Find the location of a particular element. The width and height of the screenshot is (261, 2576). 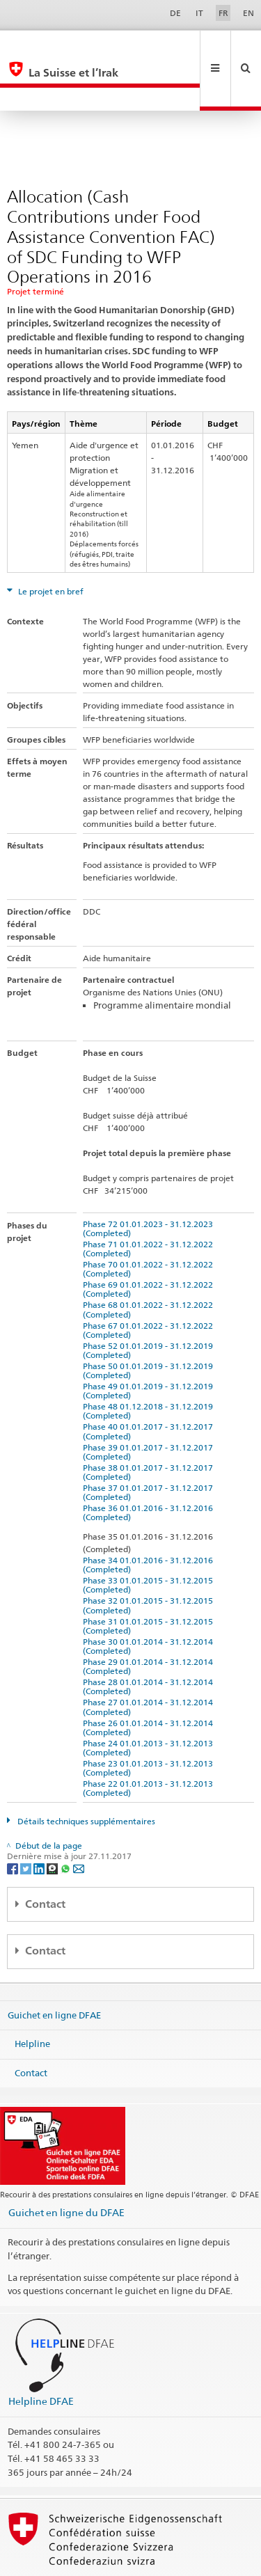

[Twitter] is located at coordinates (26, 1821).